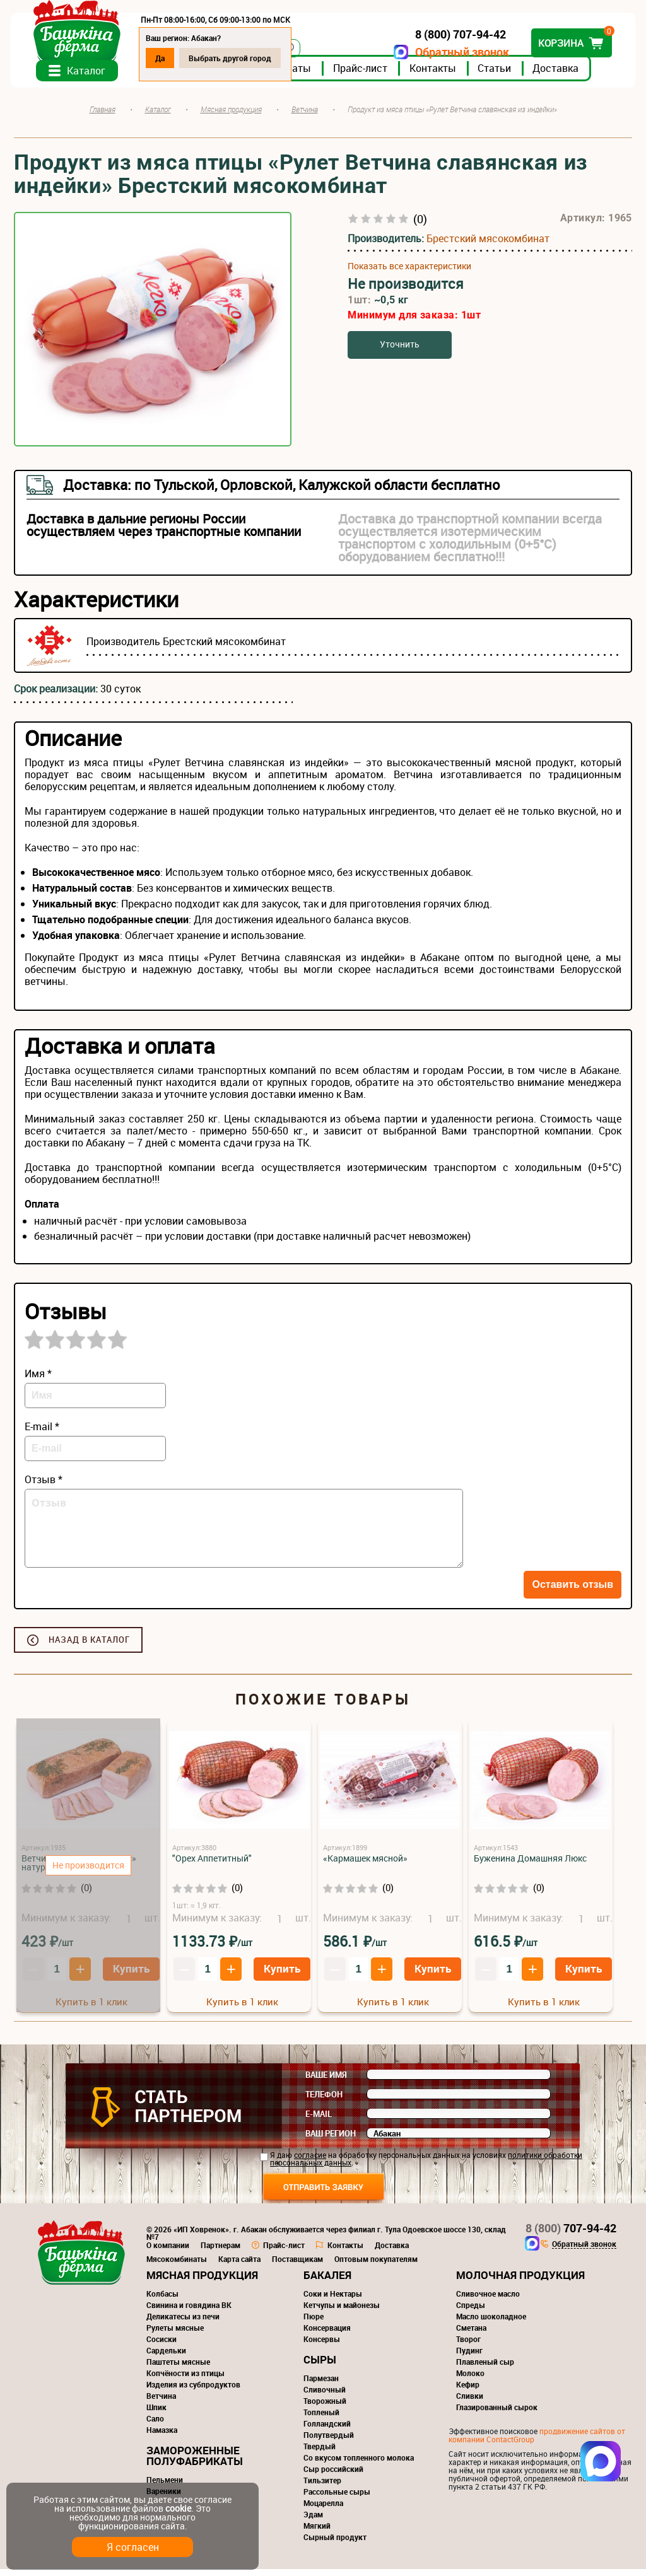 The image size is (646, 2576). What do you see at coordinates (487, 245) in the screenshot?
I see `Брестский мясокомбинат` at bounding box center [487, 245].